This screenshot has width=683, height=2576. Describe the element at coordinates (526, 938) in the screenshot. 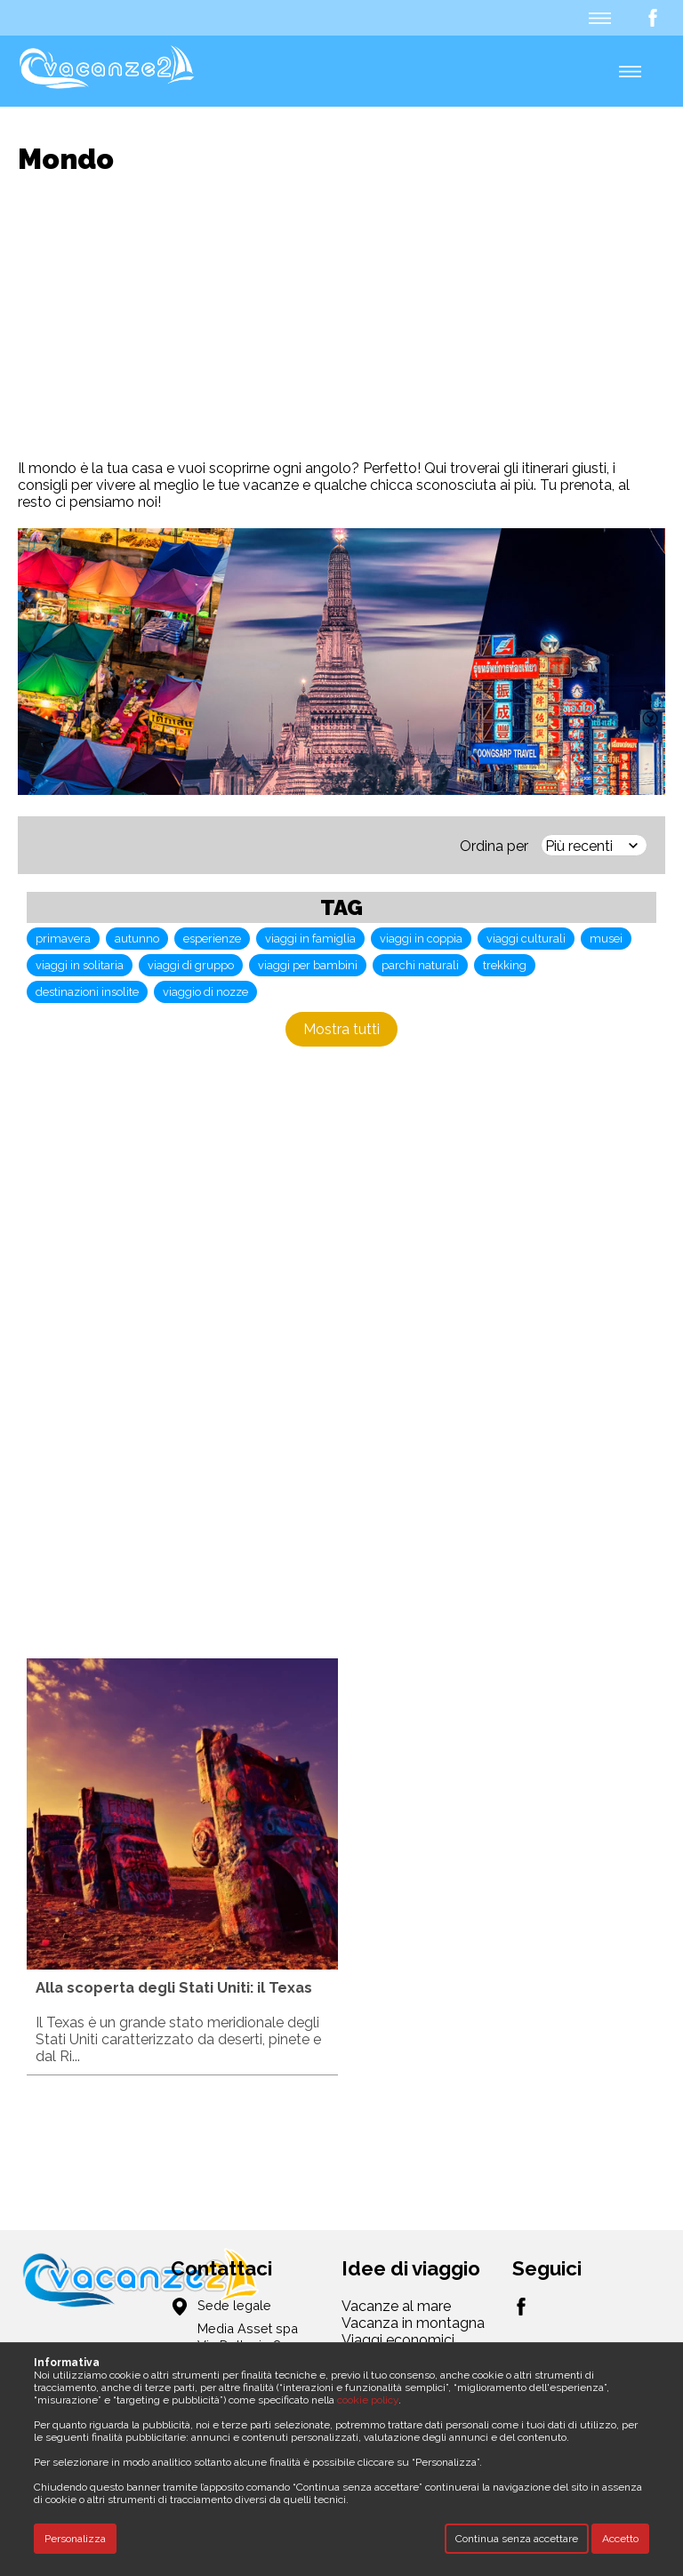

I see `viaggi culturali` at that location.